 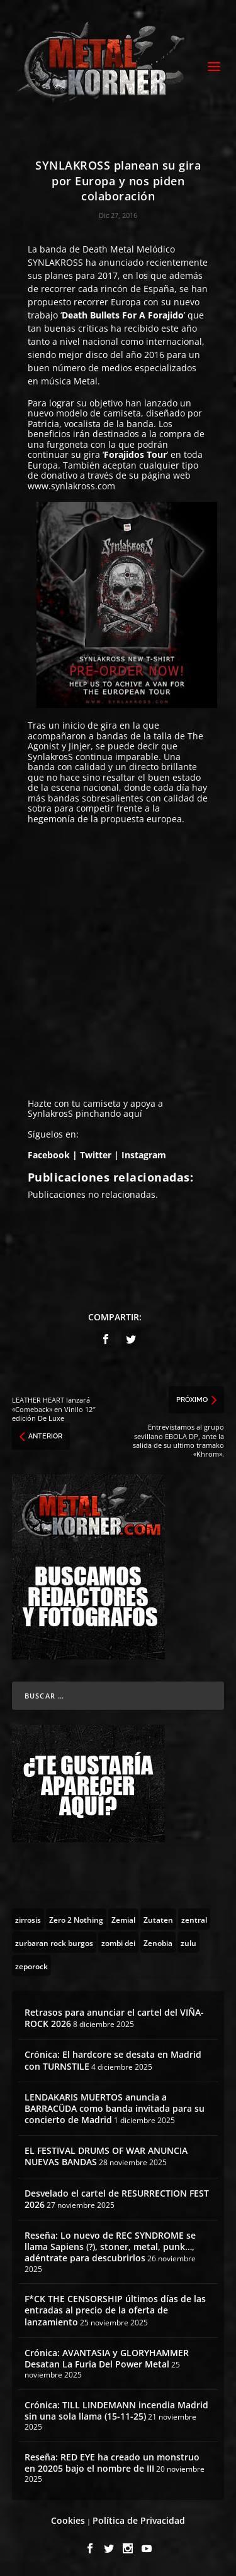 What do you see at coordinates (114, 2018) in the screenshot?
I see `Retrasos para anunciar el cartel del VIÑA-ROCK 2026` at bounding box center [114, 2018].